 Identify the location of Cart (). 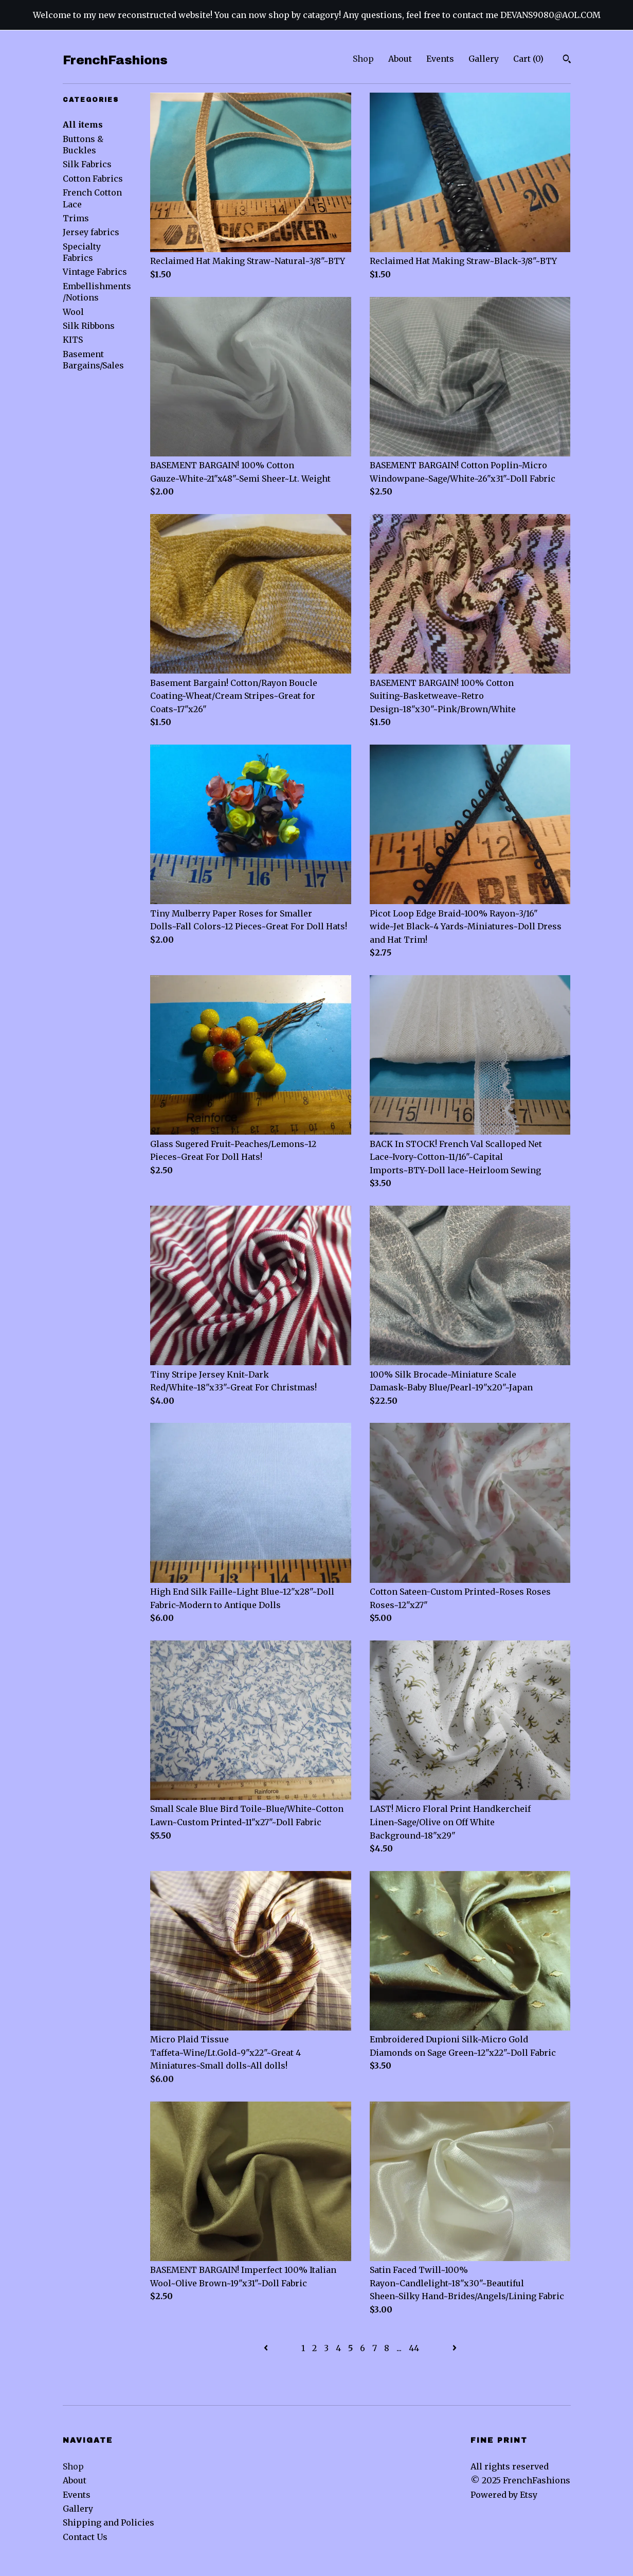
(528, 59).